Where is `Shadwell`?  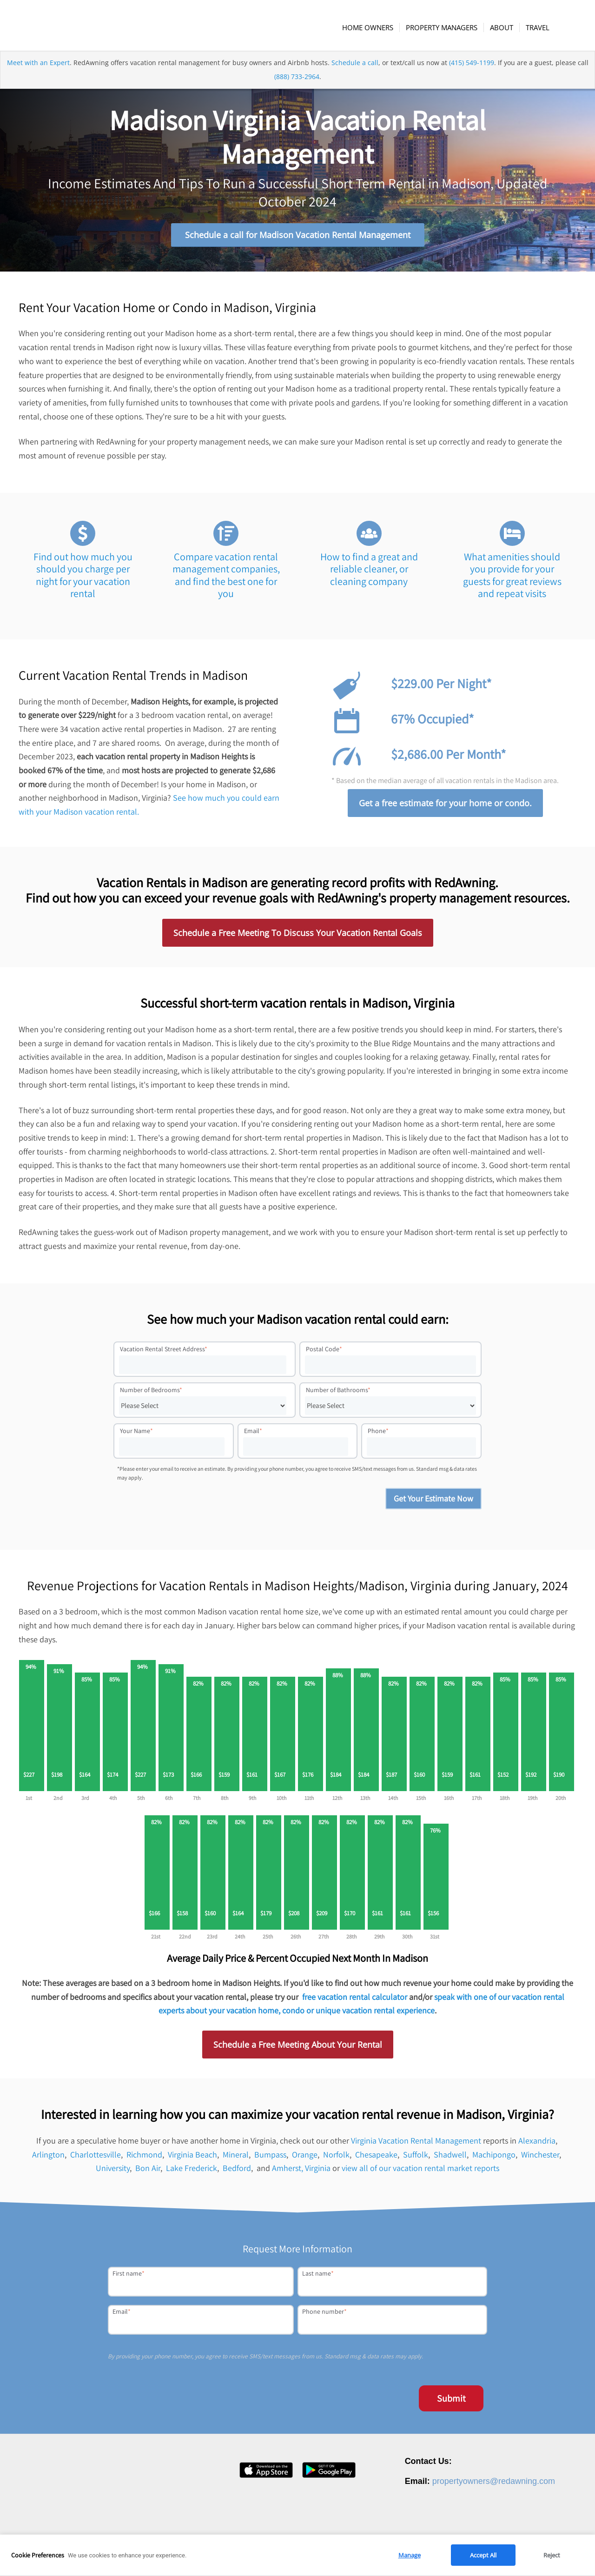
Shadwell is located at coordinates (450, 2156).